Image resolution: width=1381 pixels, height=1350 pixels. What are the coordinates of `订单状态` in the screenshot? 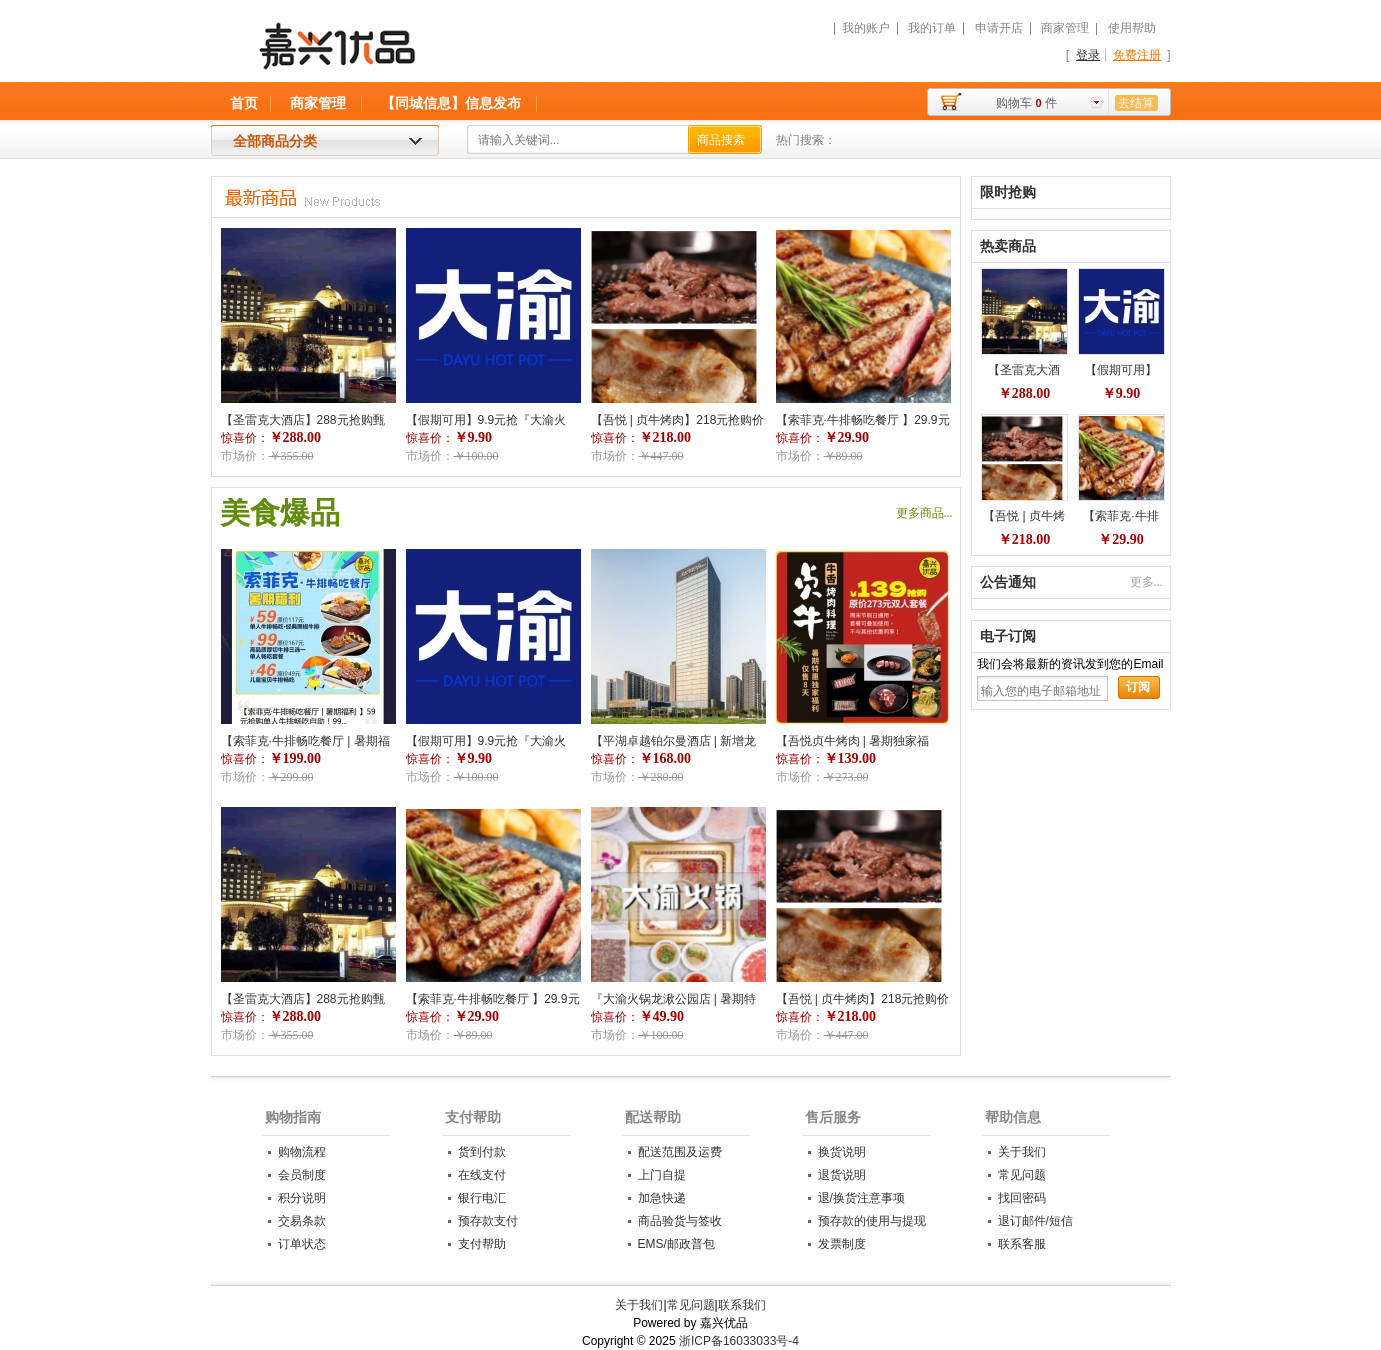 It's located at (302, 1244).